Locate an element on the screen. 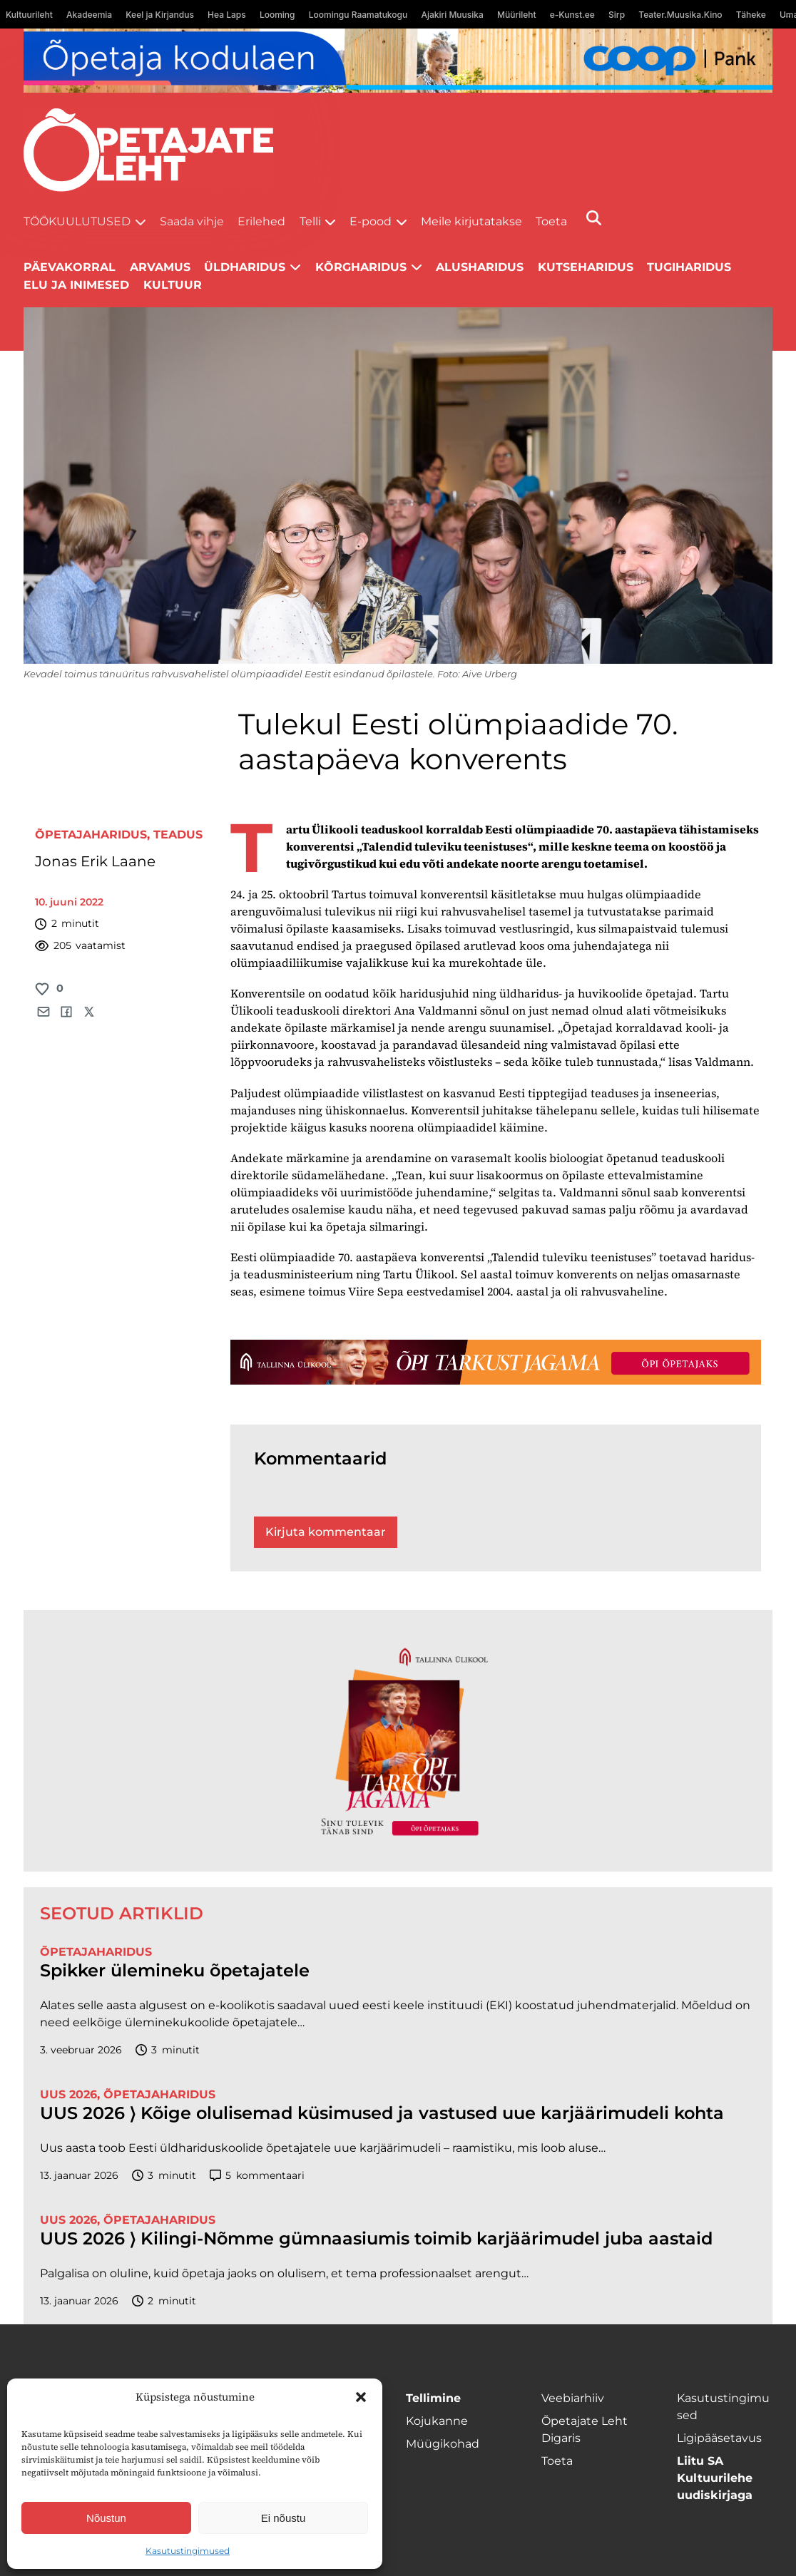 This screenshot has height=2576, width=796. Alusharidus is located at coordinates (480, 267).